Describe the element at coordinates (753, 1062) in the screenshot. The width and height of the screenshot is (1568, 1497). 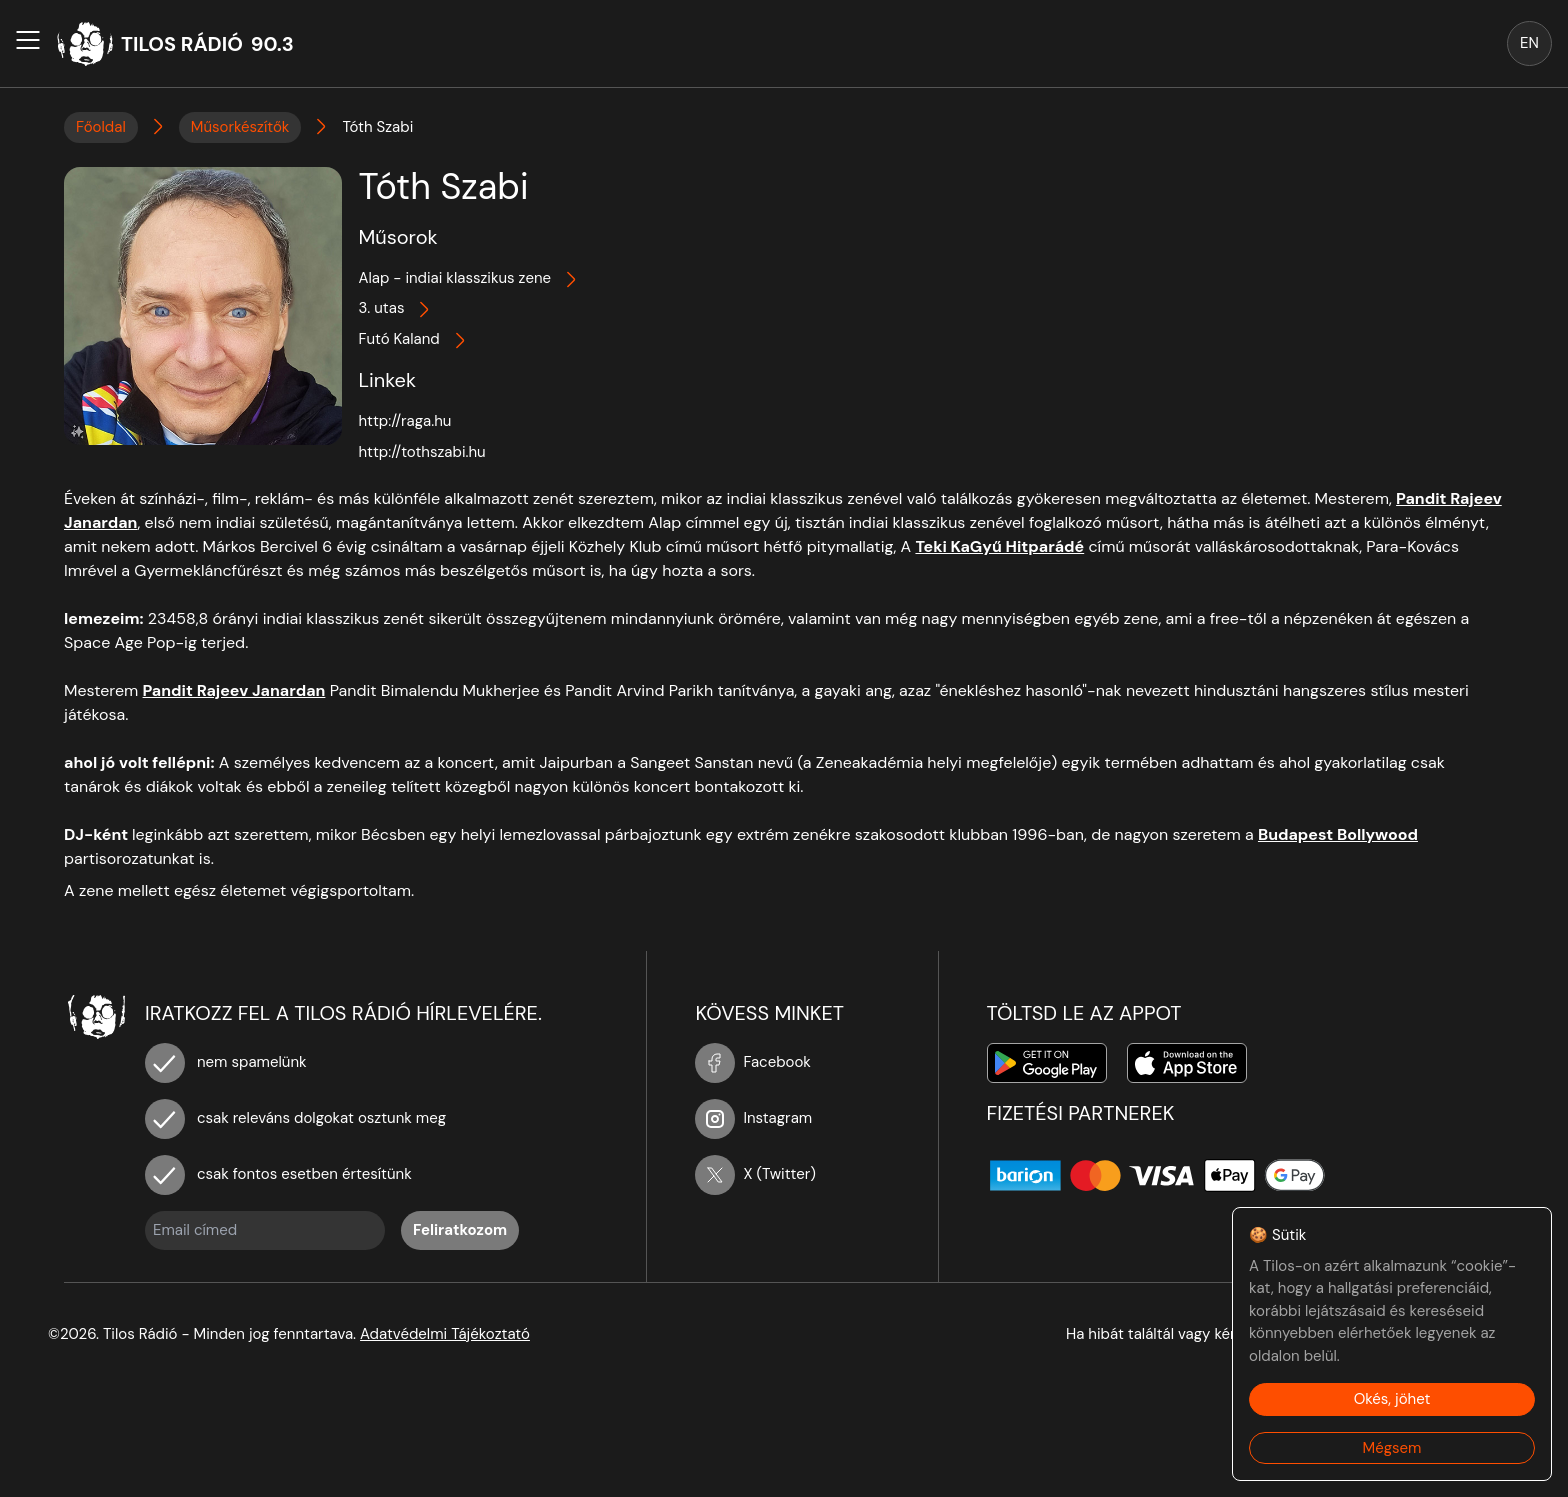
I see `Facebook` at that location.